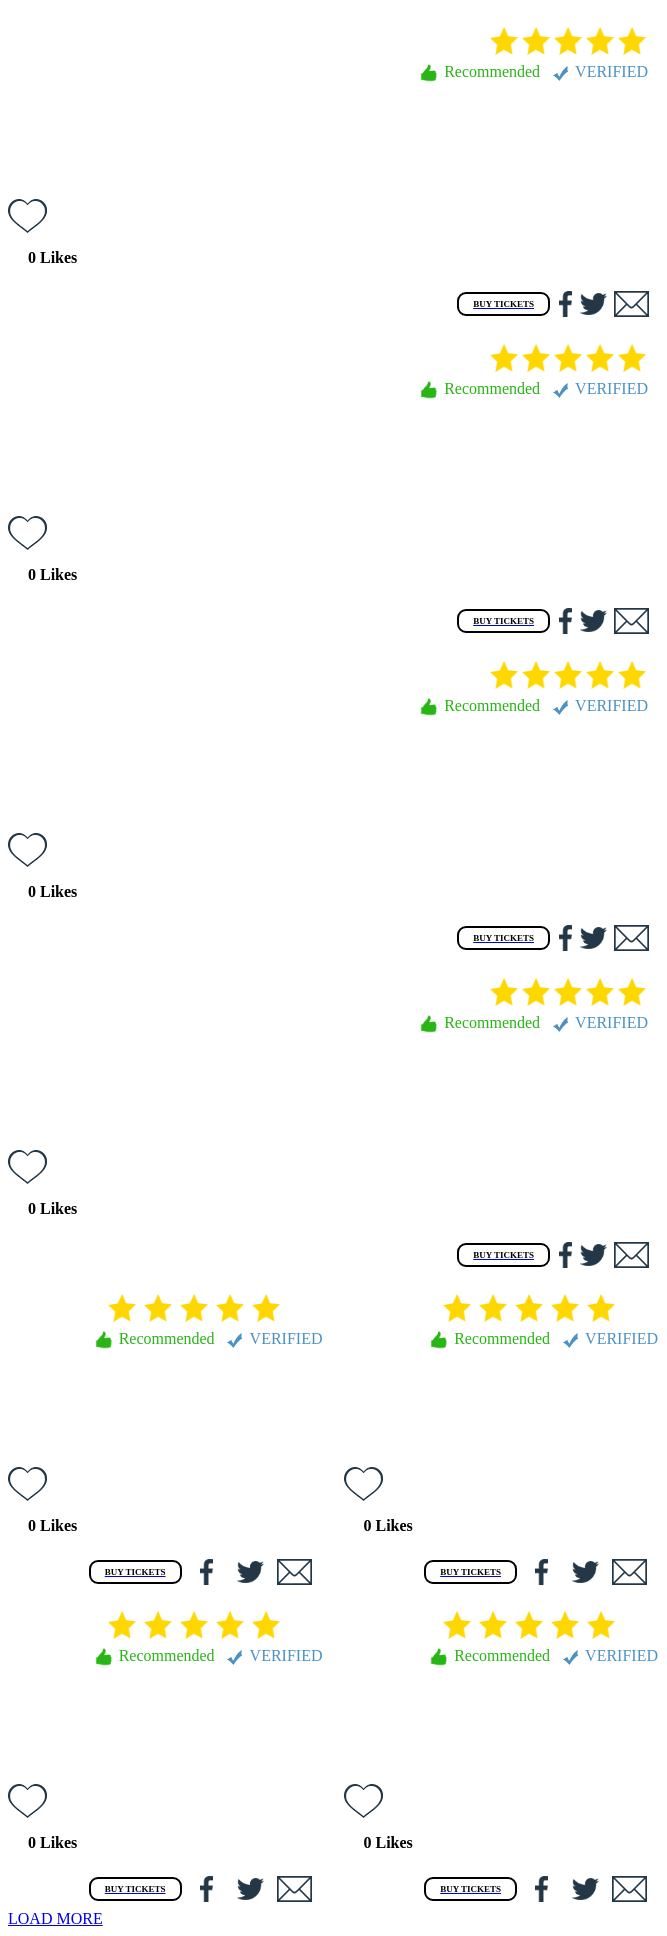 This screenshot has height=1936, width=667. I want to click on LOAD MORE, so click(55, 1918).